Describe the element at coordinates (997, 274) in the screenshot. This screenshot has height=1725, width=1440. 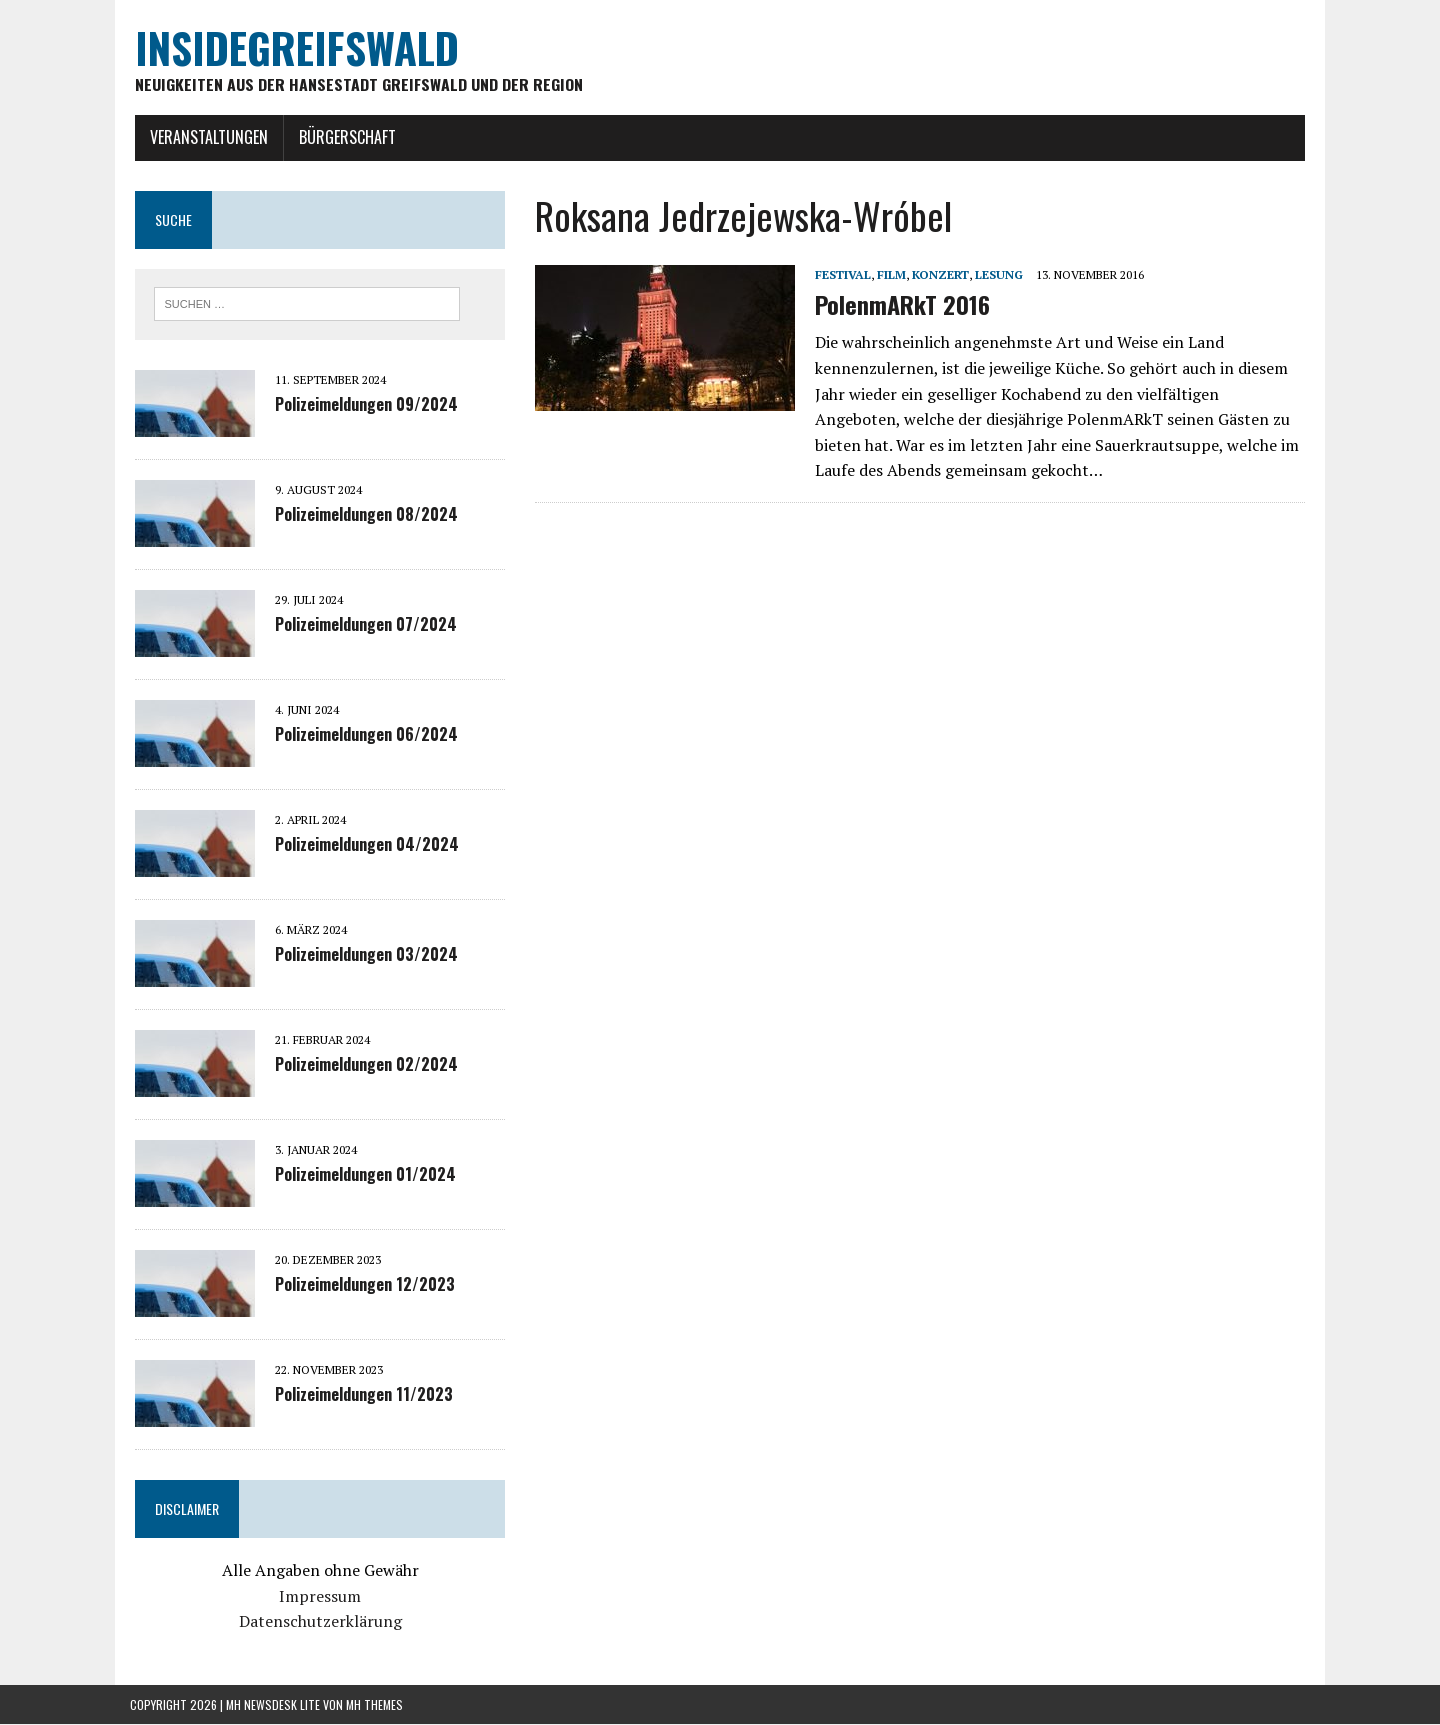
I see `Lesung` at that location.